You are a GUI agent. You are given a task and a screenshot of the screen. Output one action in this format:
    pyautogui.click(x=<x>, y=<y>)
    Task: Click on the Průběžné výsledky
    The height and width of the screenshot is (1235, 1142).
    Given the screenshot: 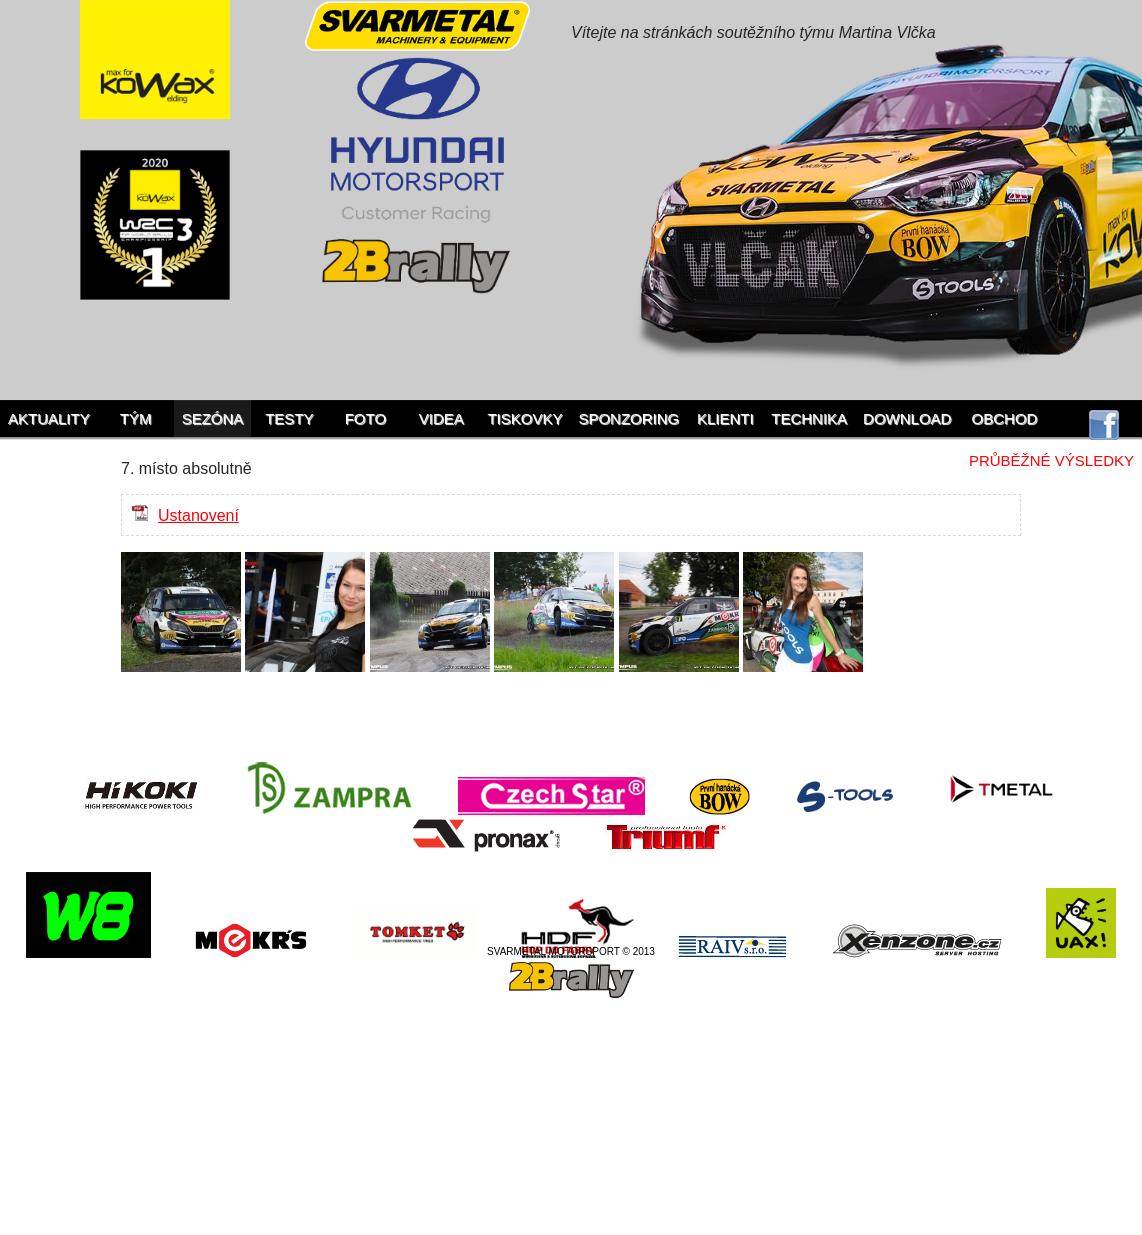 What is the action you would take?
    pyautogui.click(x=1051, y=460)
    